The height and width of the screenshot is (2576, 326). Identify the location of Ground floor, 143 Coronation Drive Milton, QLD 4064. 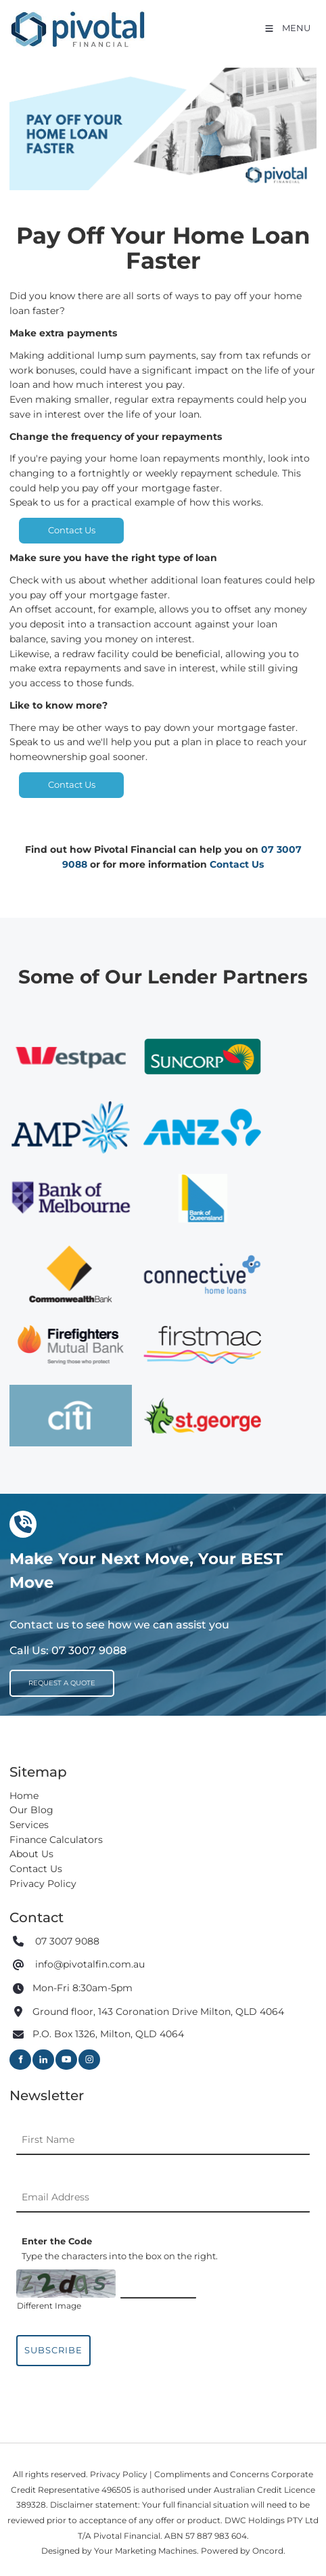
(158, 2011).